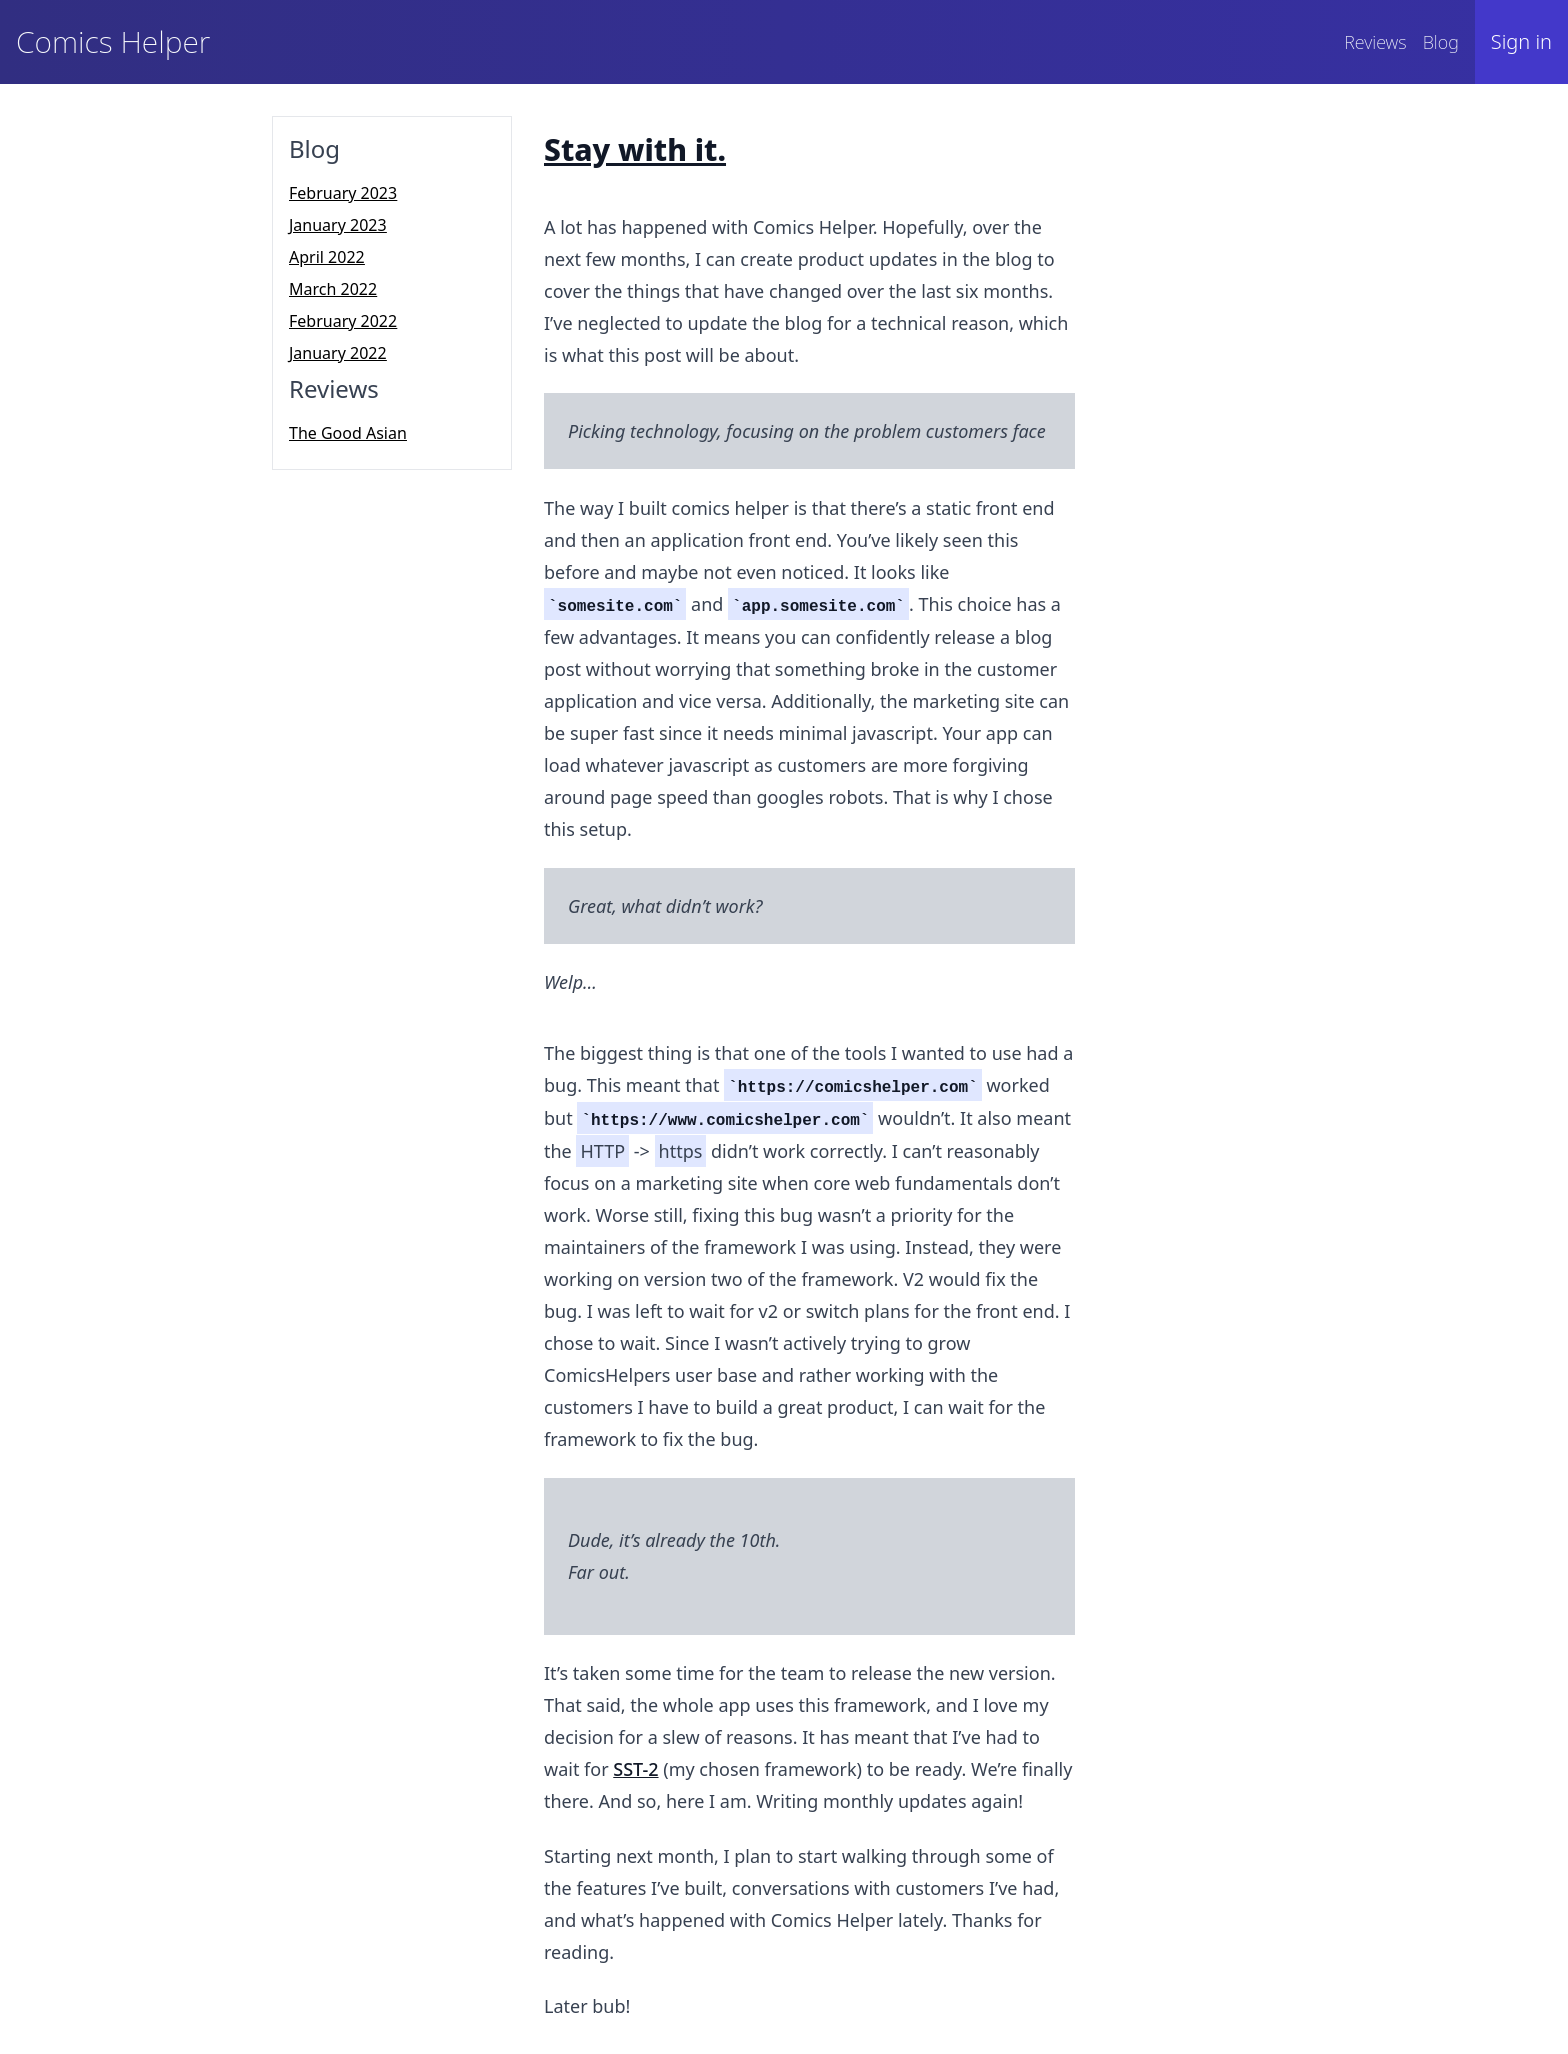  What do you see at coordinates (343, 321) in the screenshot?
I see `February 2022` at bounding box center [343, 321].